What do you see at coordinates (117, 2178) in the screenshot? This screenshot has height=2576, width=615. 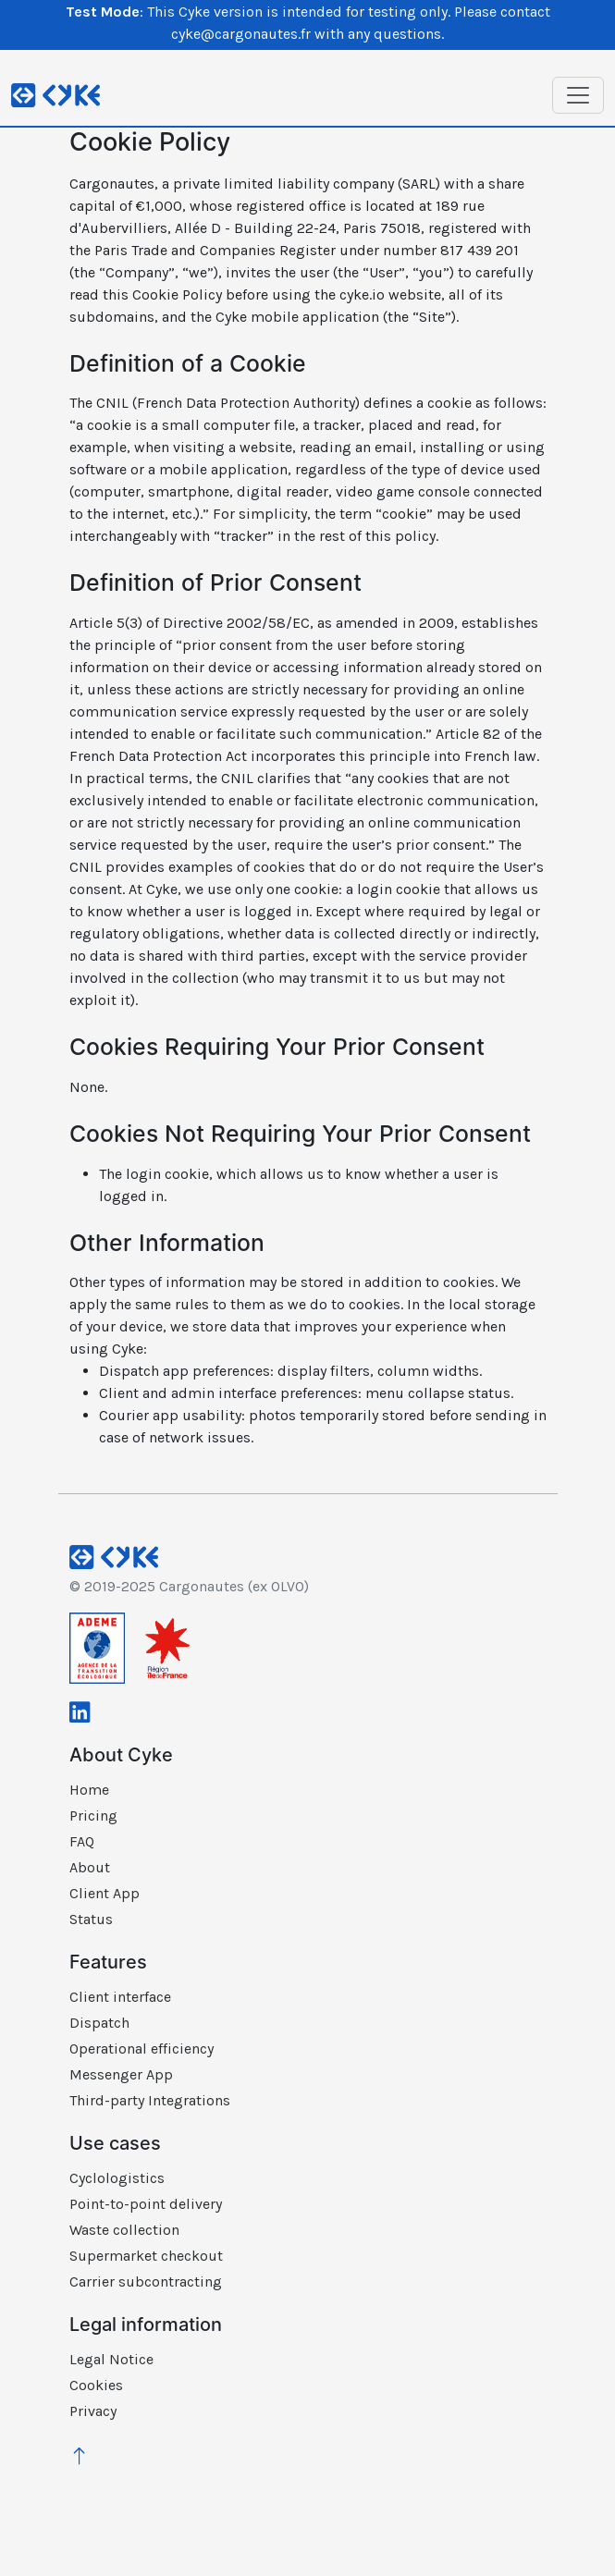 I see `Cyclologistics` at bounding box center [117, 2178].